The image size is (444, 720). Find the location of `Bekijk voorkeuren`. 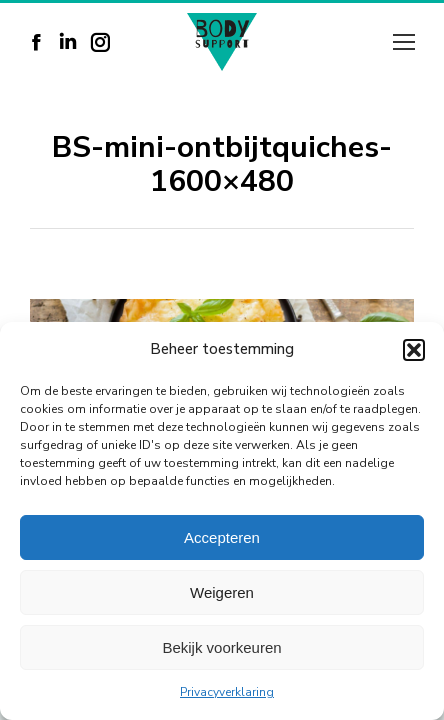

Bekijk voorkeuren is located at coordinates (221, 647).